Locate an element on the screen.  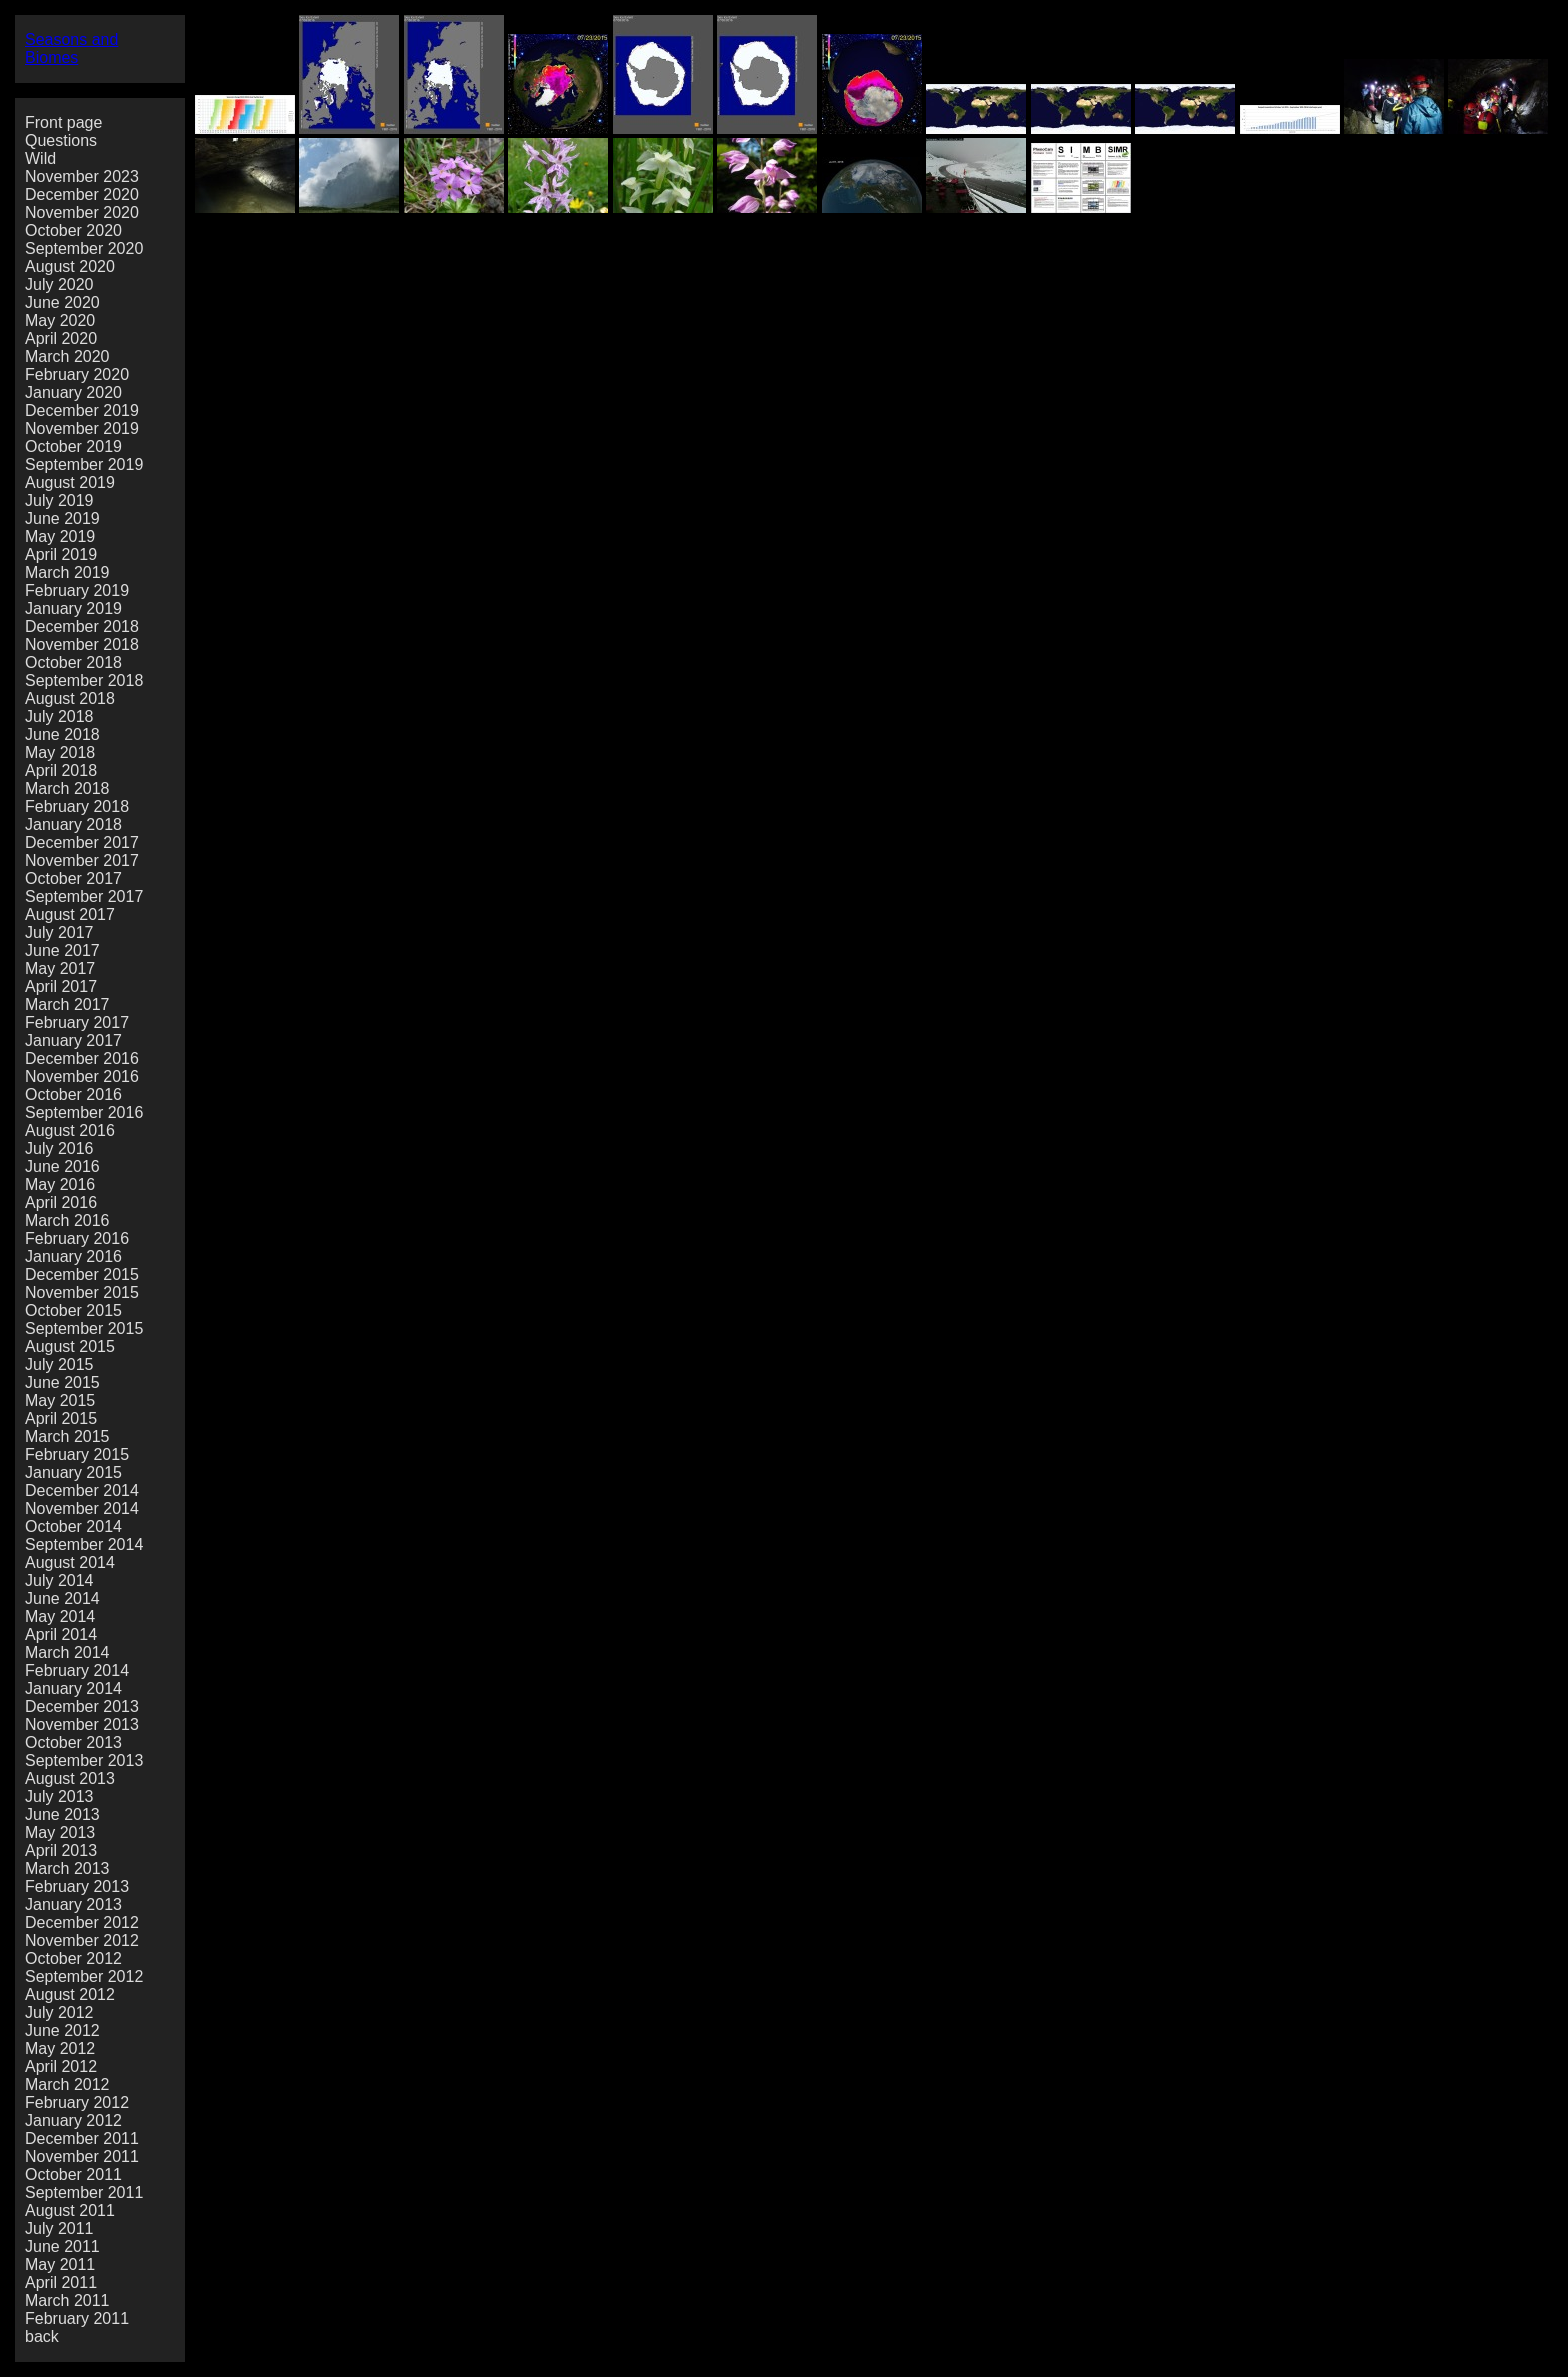
May 2017 is located at coordinates (60, 968).